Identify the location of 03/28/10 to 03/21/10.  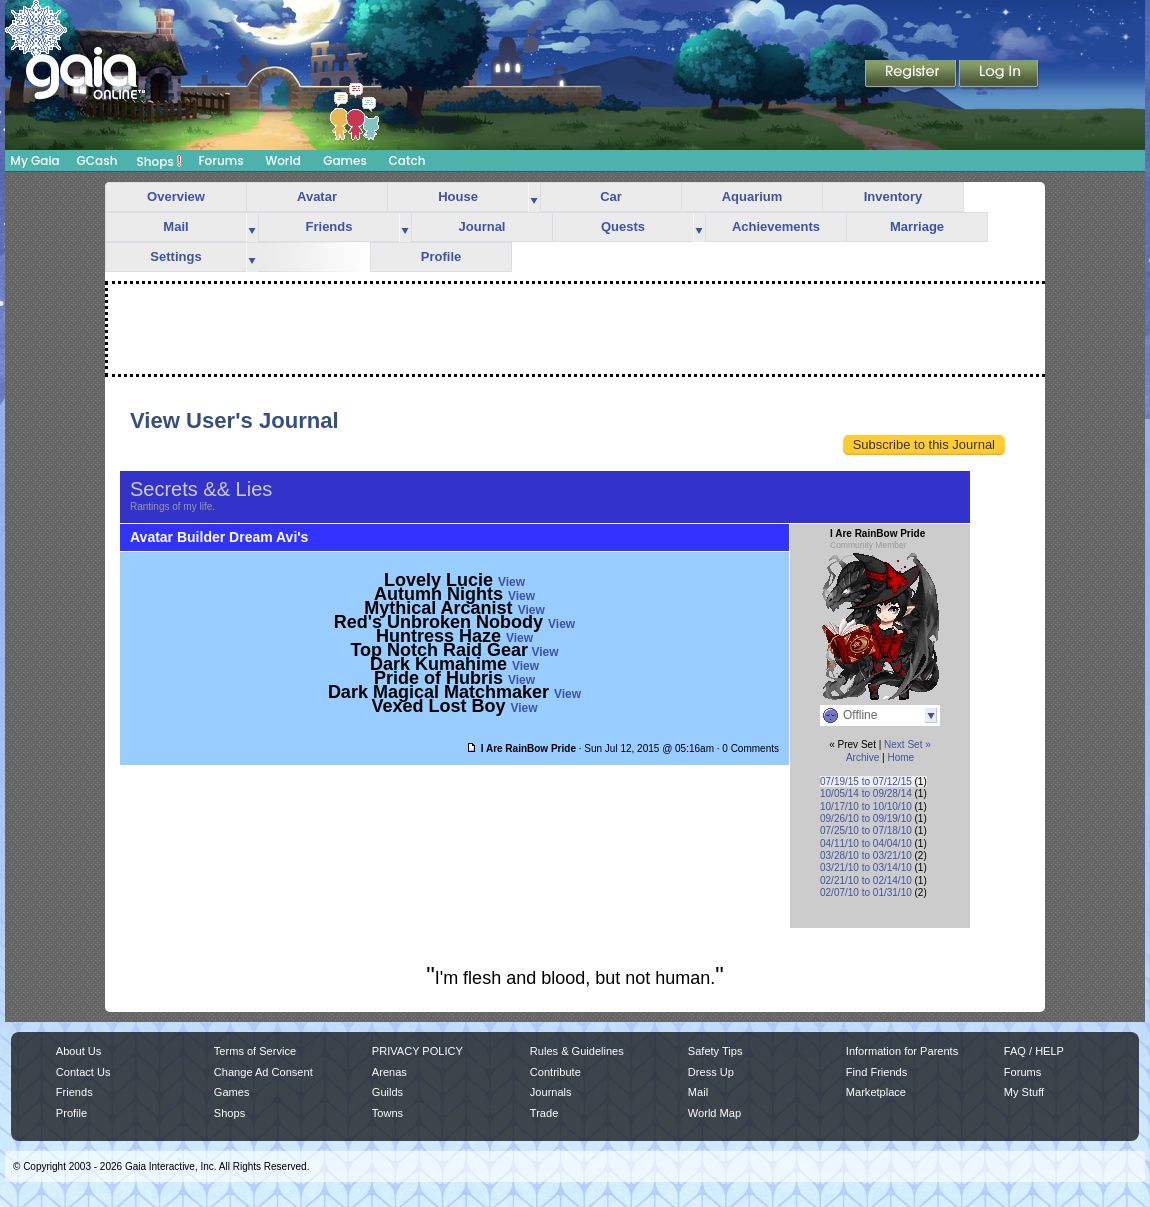
(866, 855).